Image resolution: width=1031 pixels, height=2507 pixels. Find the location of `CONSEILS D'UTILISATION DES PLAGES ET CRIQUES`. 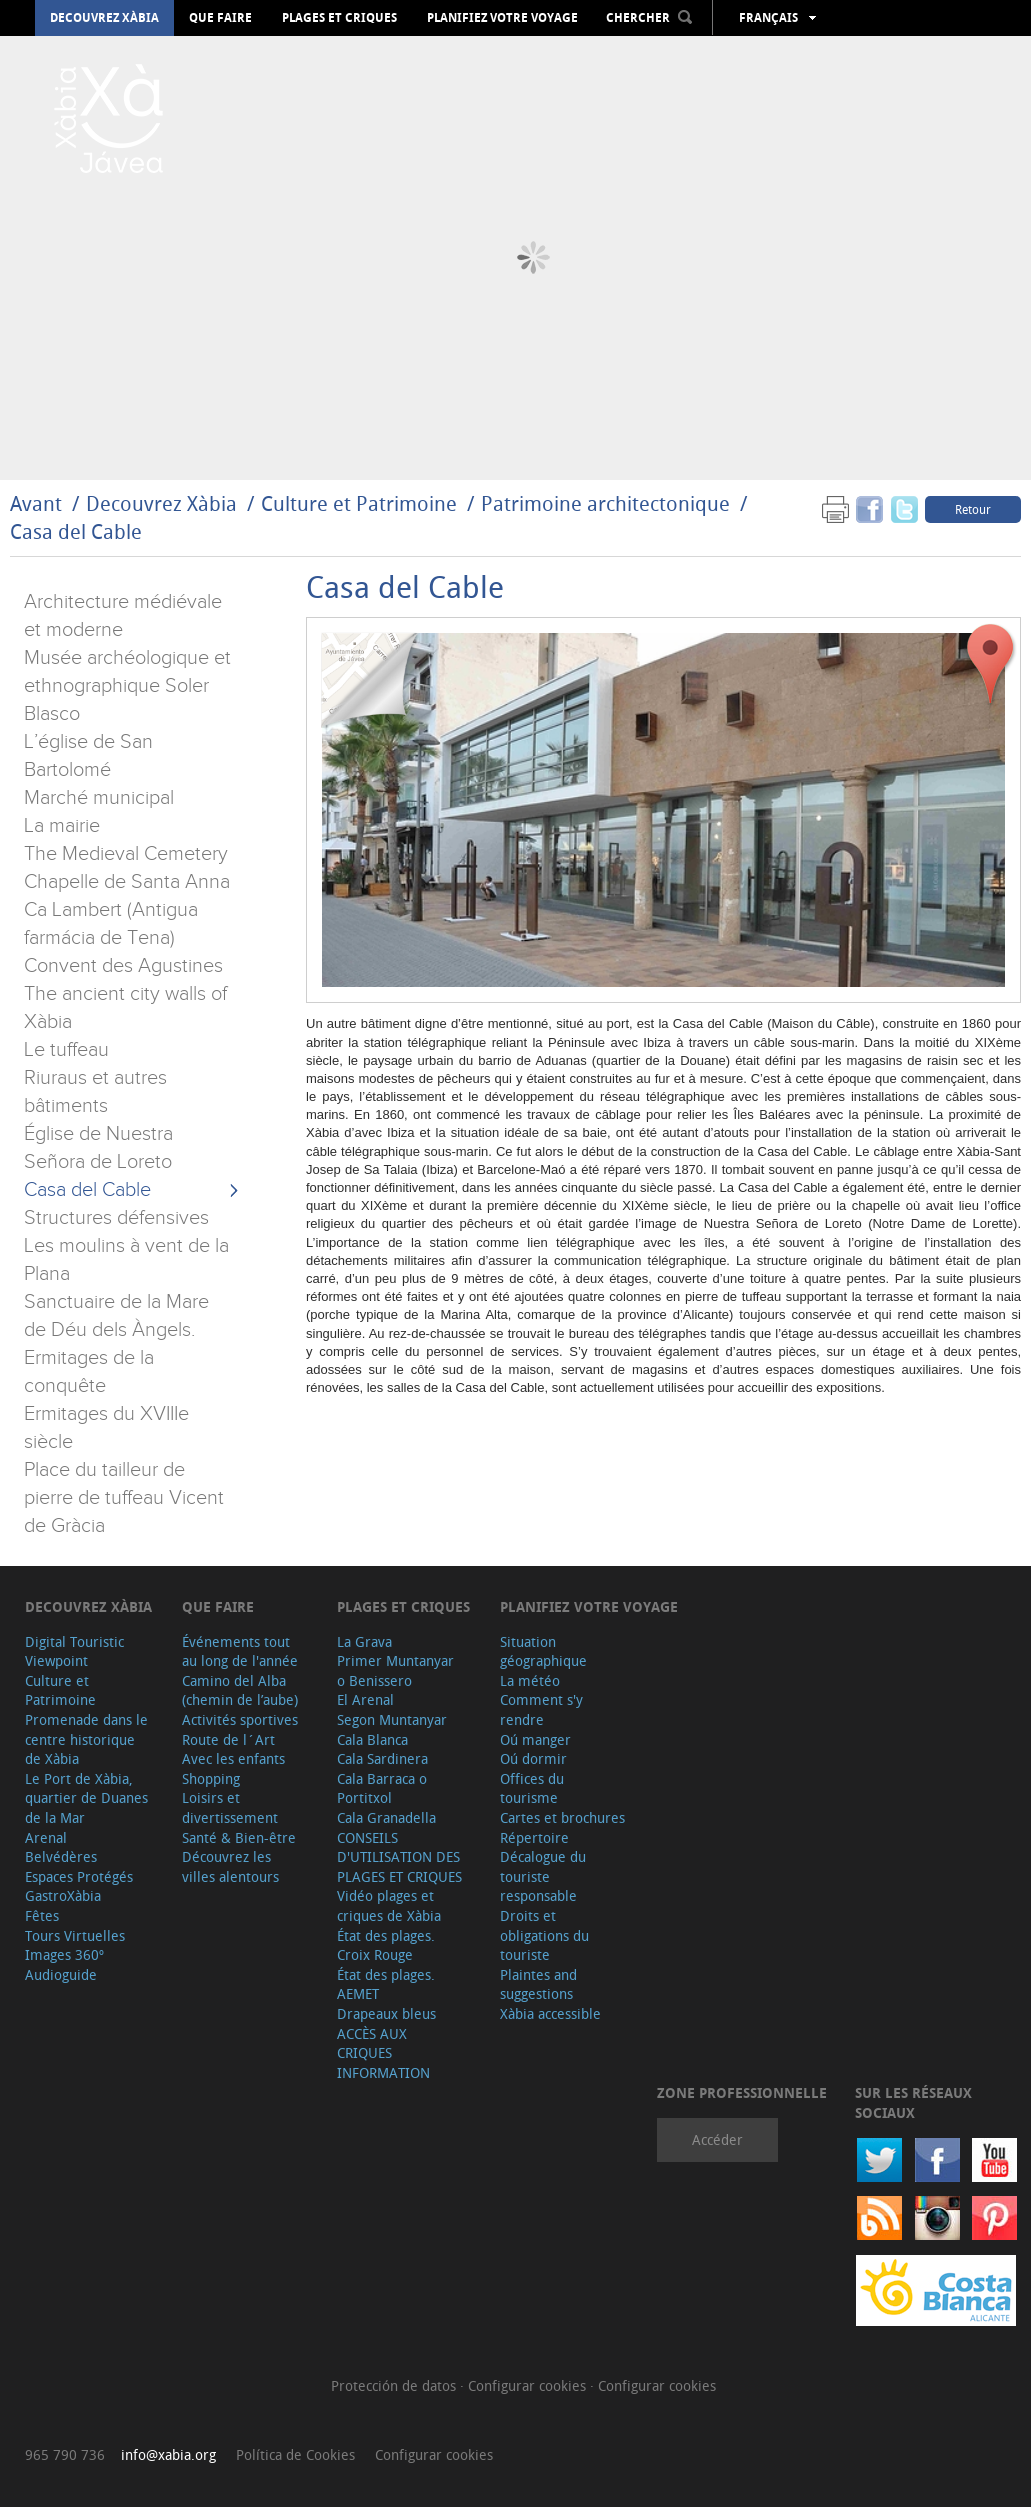

CONSEILS D'UTILISATION DES PLAGES ET CRIQUES is located at coordinates (399, 1857).